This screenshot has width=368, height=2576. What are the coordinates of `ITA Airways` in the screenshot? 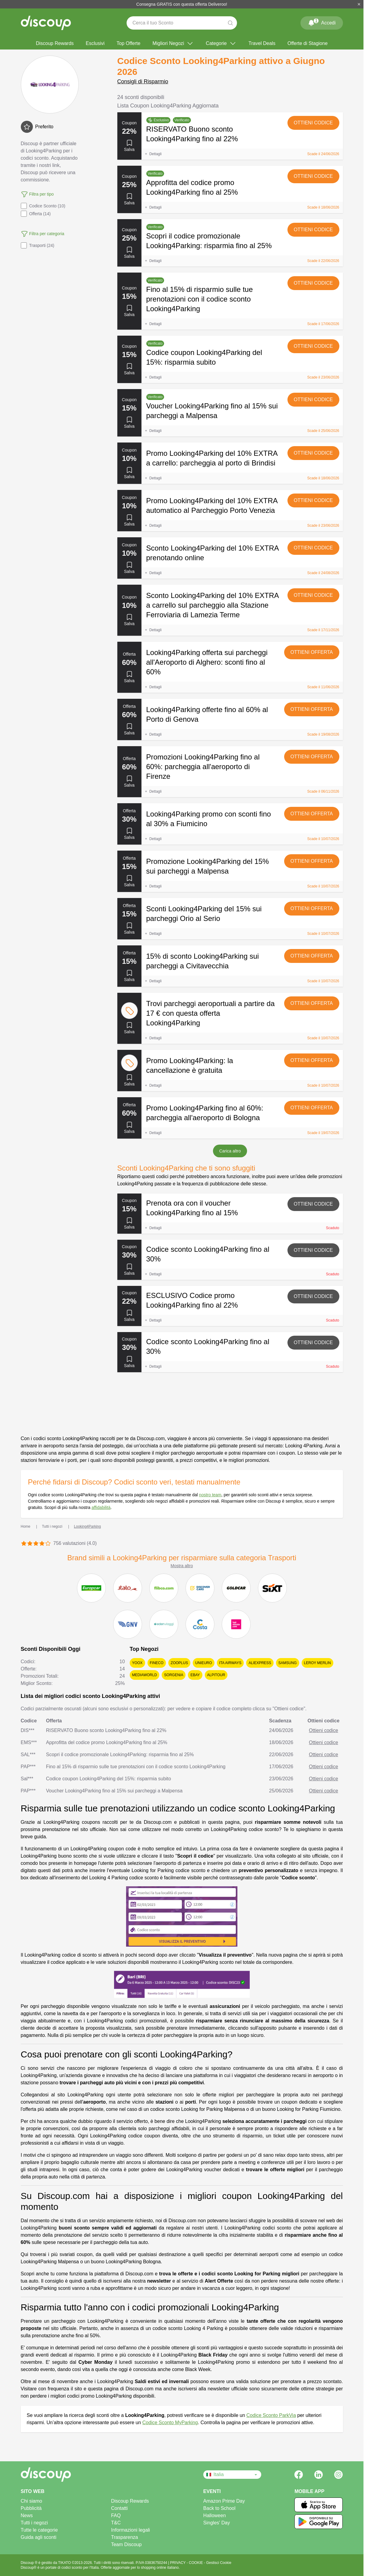 It's located at (230, 1663).